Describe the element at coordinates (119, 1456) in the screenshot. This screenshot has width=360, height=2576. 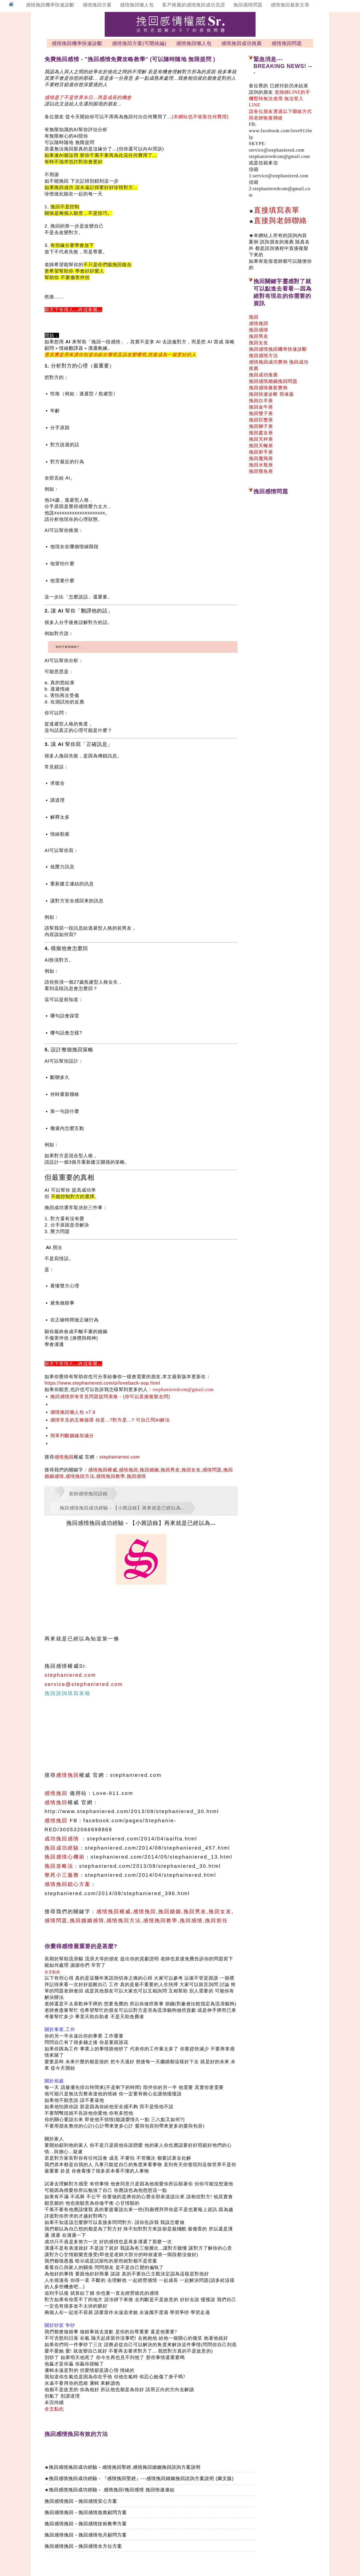
I see `stephaniered.com` at that location.